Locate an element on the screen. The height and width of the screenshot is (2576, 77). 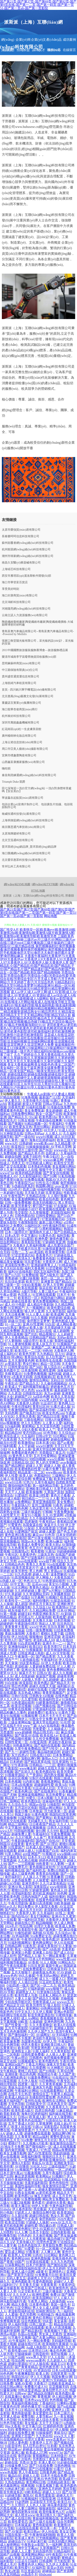
精东传媒毛片 is located at coordinates (18, 1610).